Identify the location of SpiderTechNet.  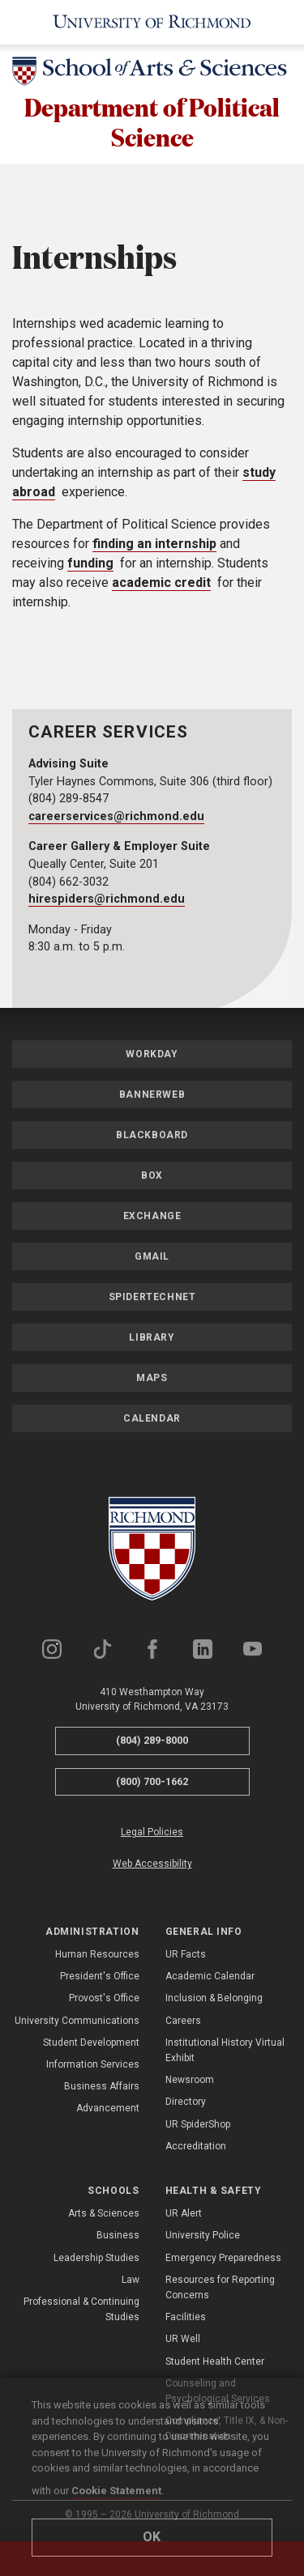
(152, 1299).